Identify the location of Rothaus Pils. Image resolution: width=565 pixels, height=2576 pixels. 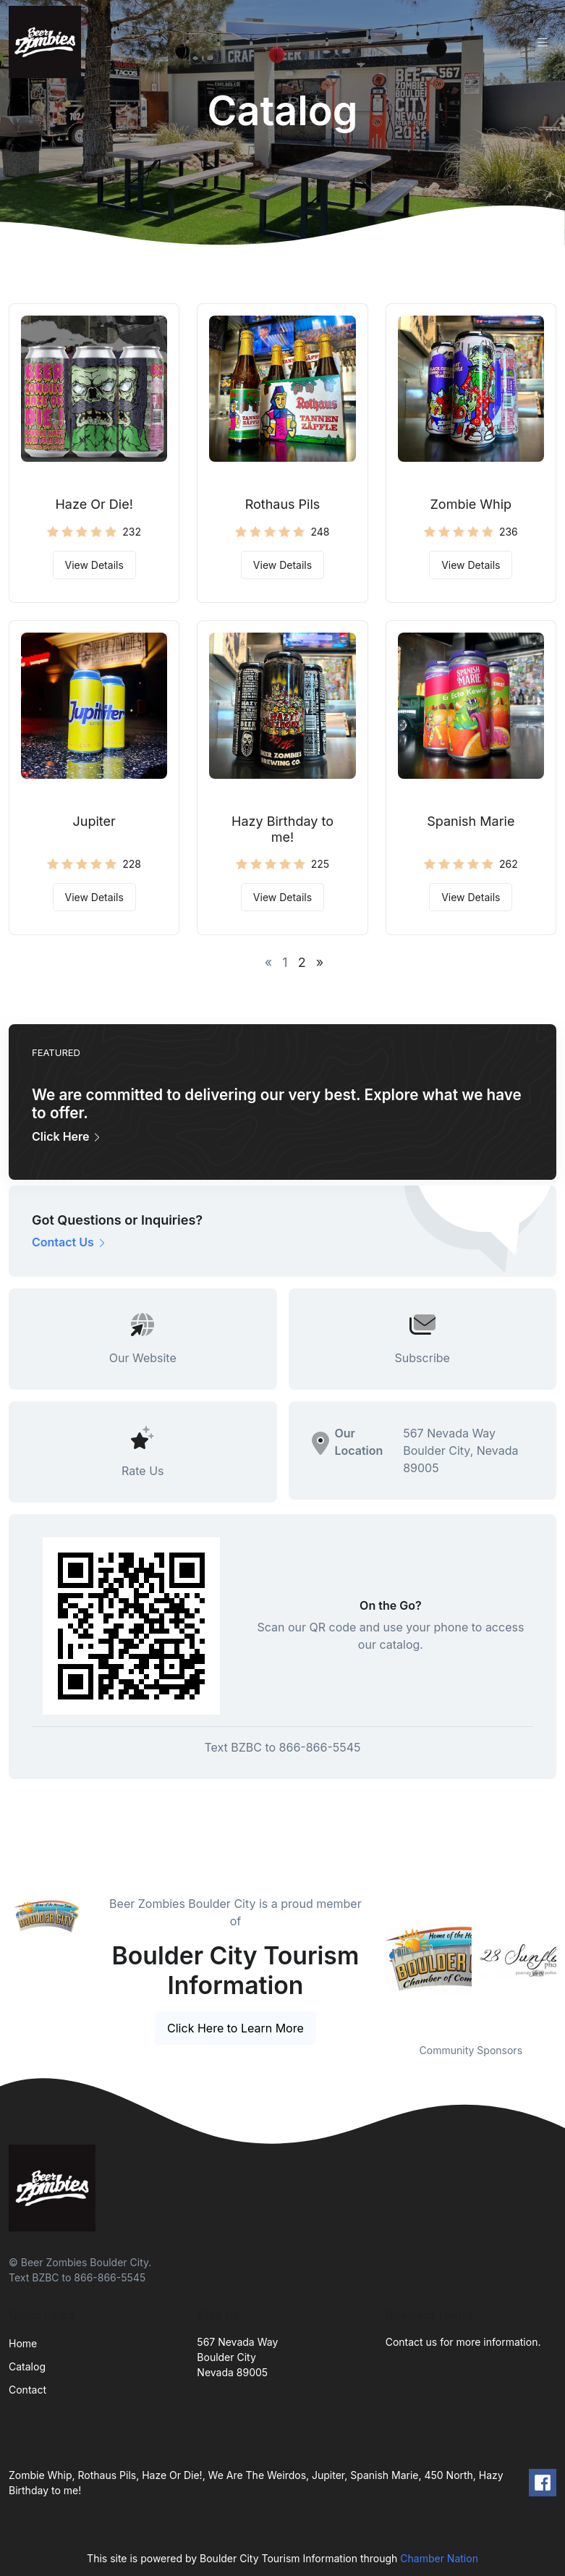
(282, 504).